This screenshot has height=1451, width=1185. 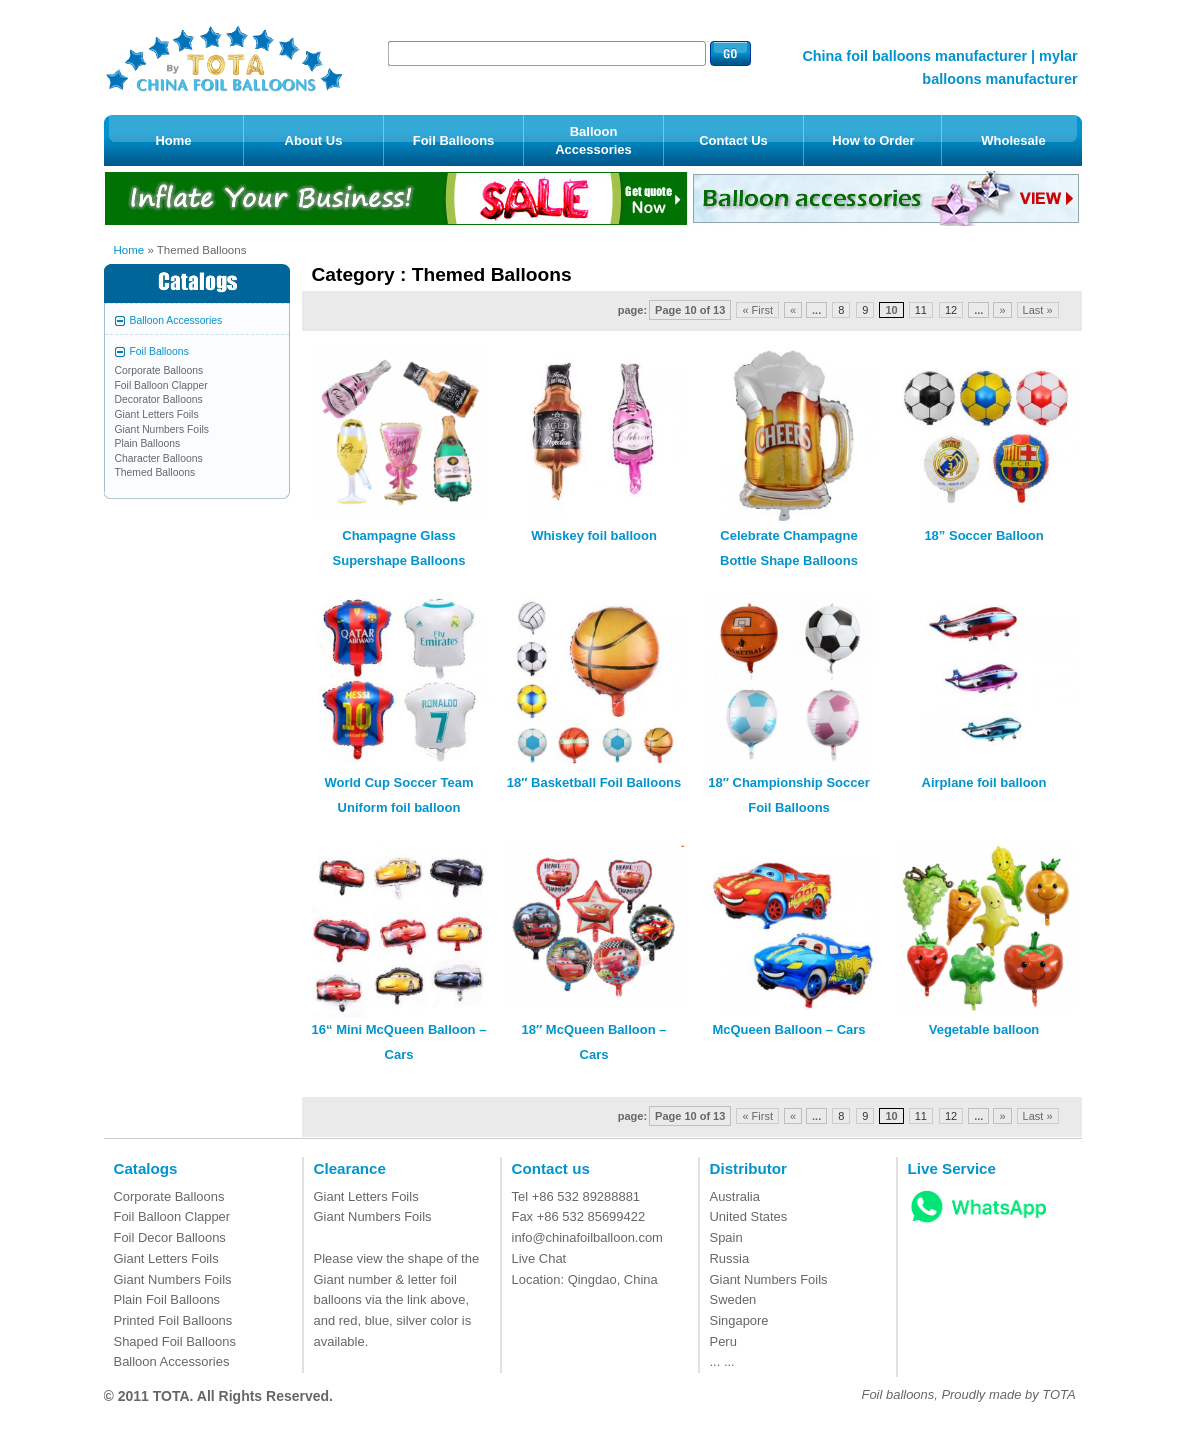 I want to click on Contact Us, so click(x=733, y=140).